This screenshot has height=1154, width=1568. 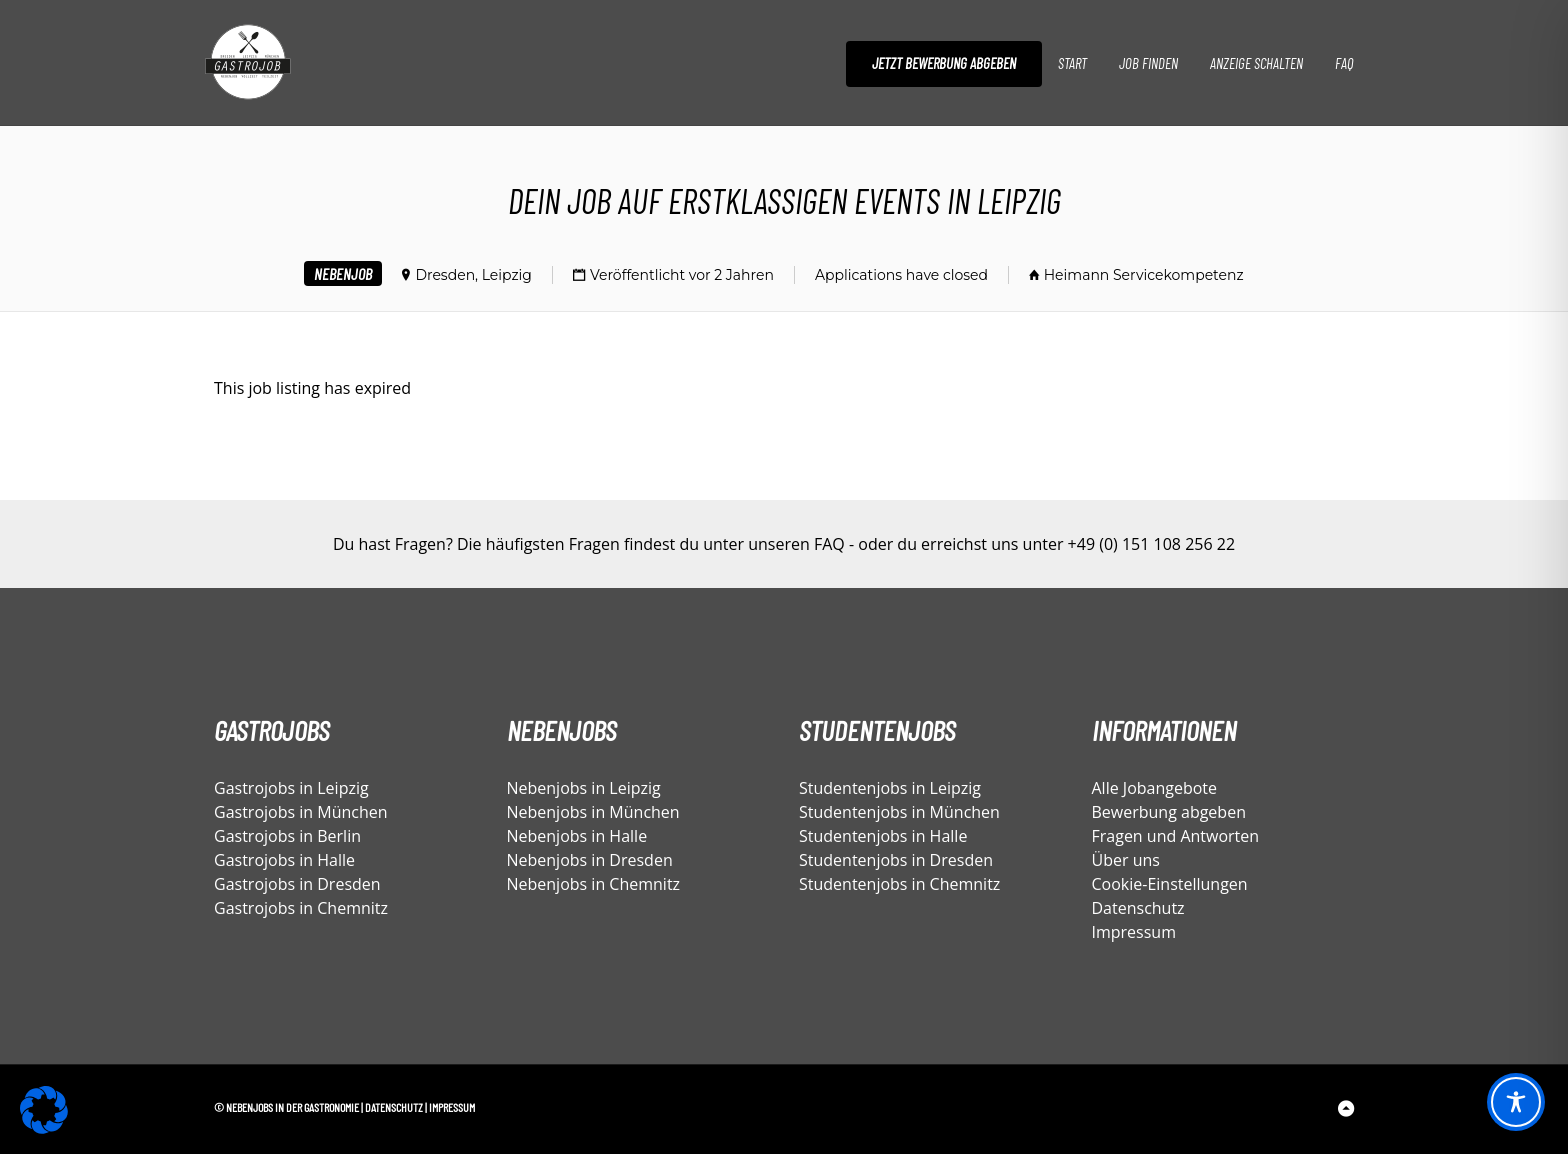 I want to click on Job finden, so click(x=1148, y=63).